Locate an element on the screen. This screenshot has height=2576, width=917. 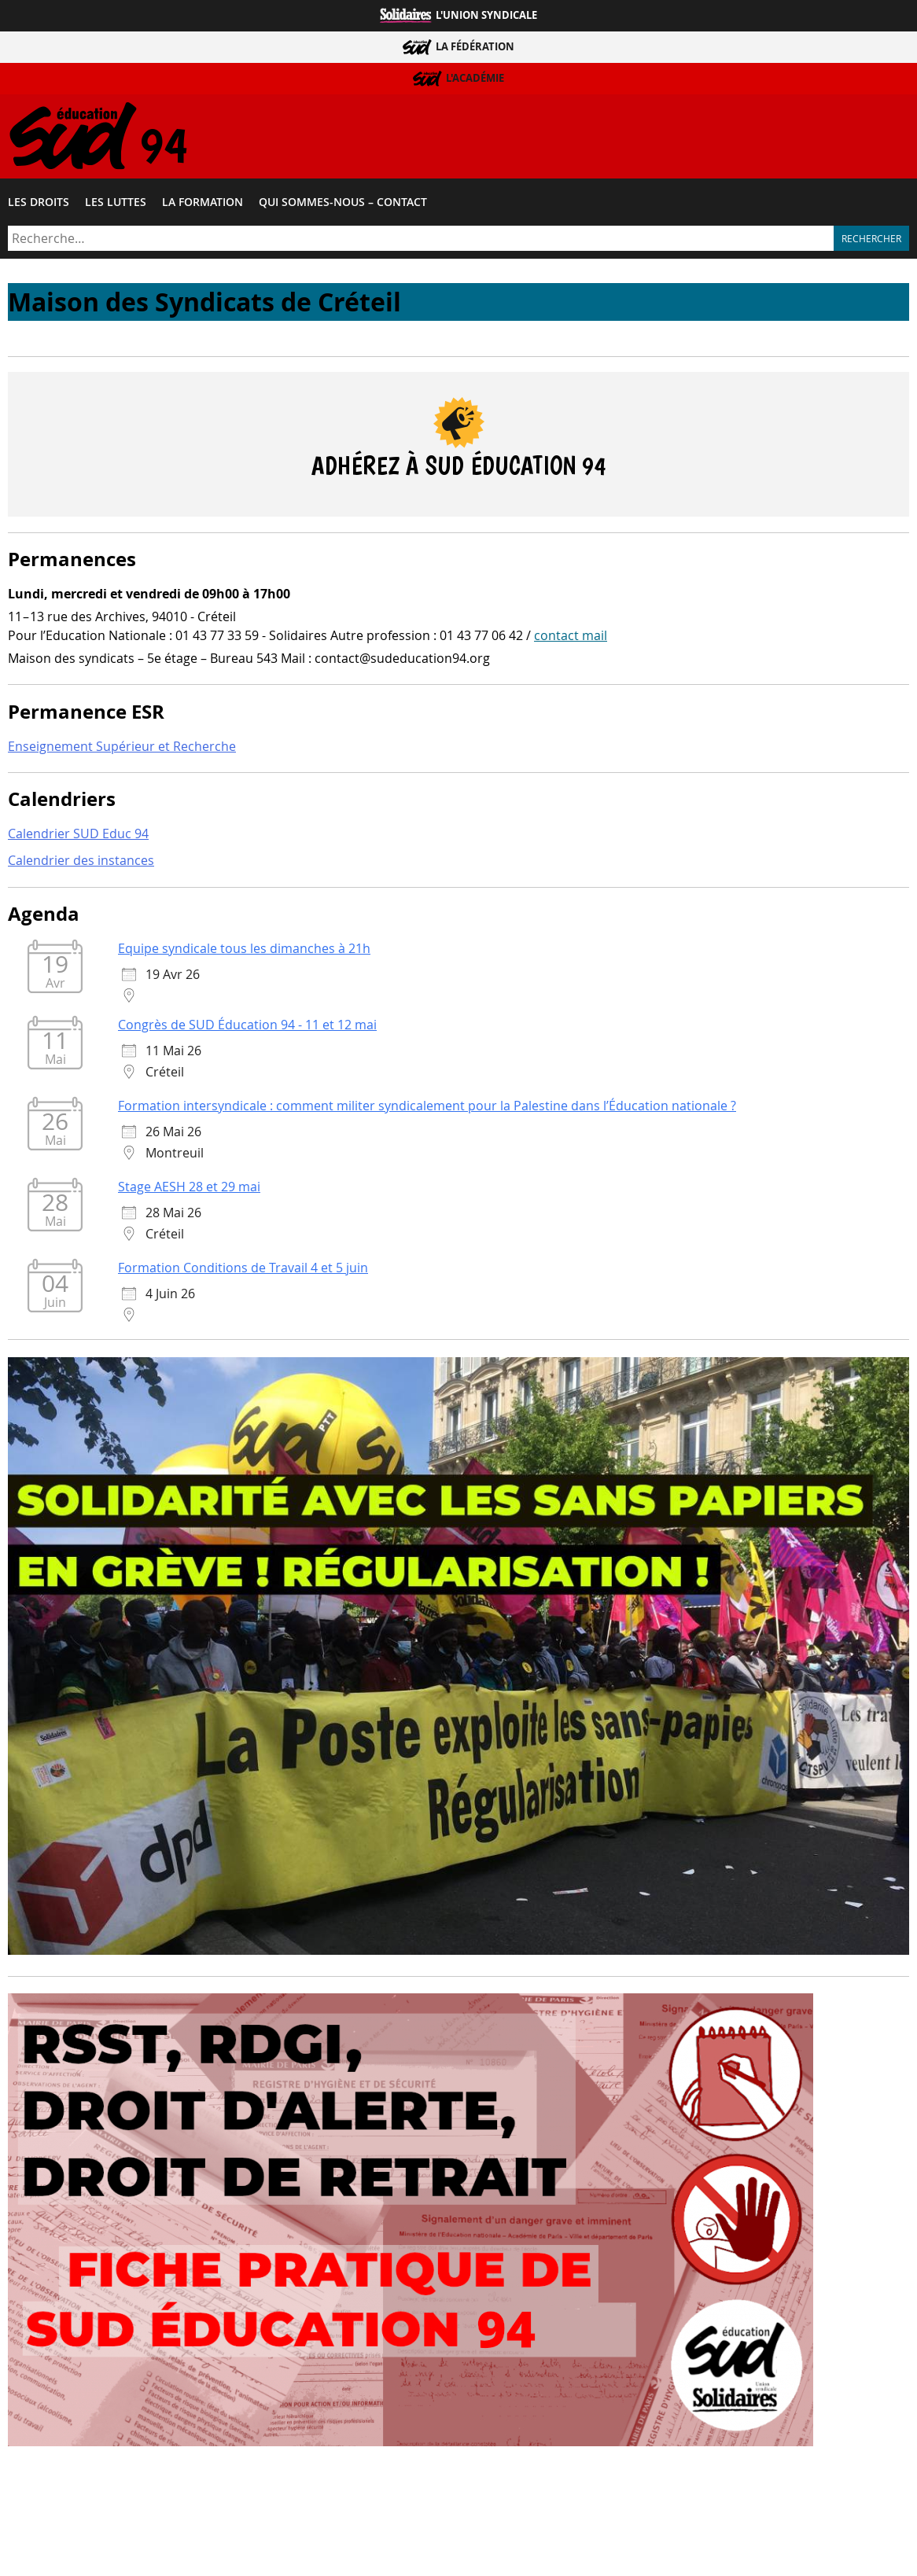
Calendrier des instances is located at coordinates (81, 862).